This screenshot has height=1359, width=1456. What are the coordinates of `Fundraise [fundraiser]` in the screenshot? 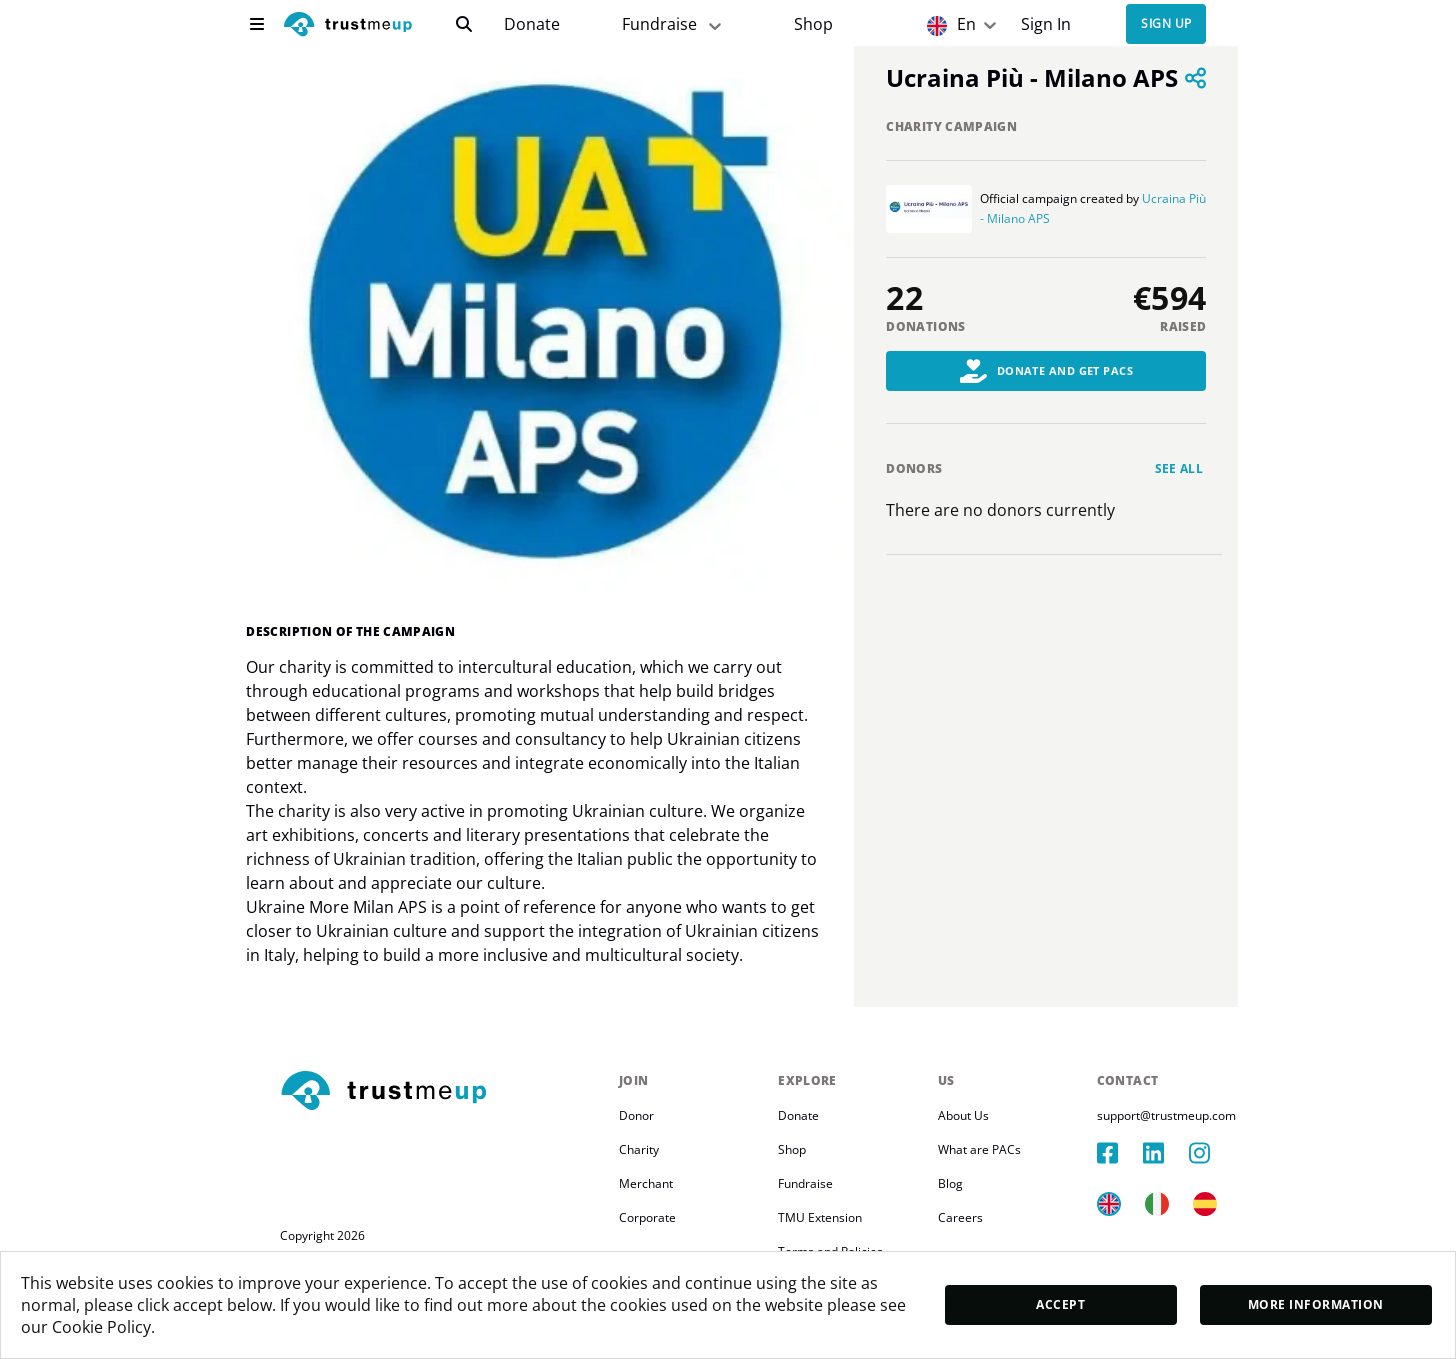 It's located at (673, 24).